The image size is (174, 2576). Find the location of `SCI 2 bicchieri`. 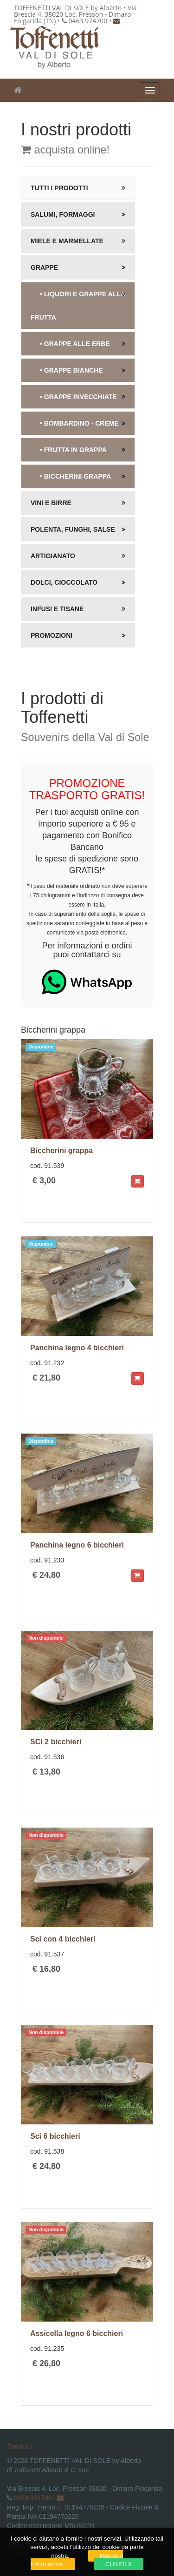

SCI 2 bicchieri is located at coordinates (55, 1742).